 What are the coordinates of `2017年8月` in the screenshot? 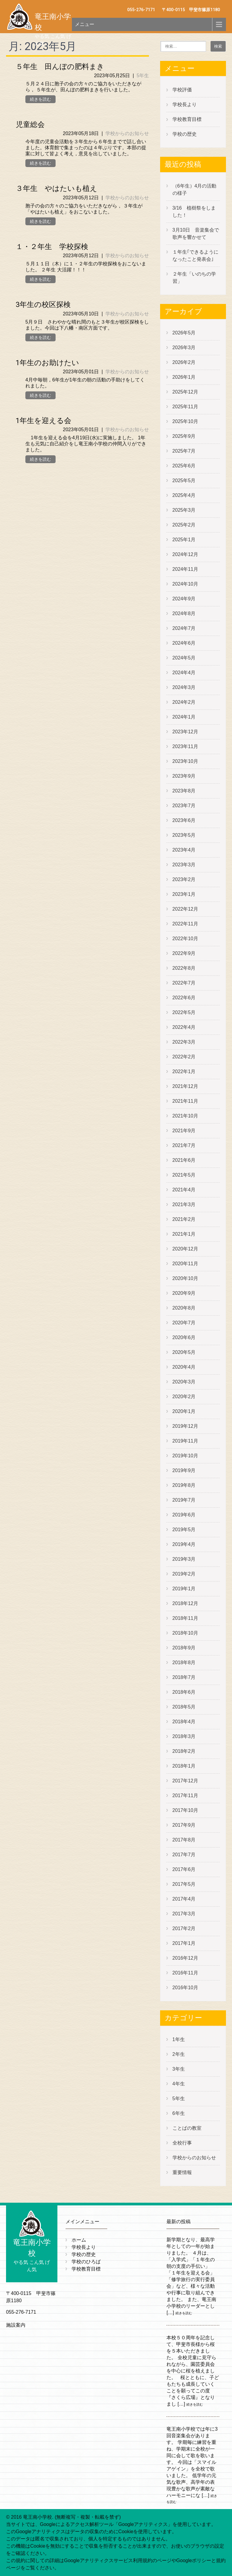 It's located at (184, 1839).